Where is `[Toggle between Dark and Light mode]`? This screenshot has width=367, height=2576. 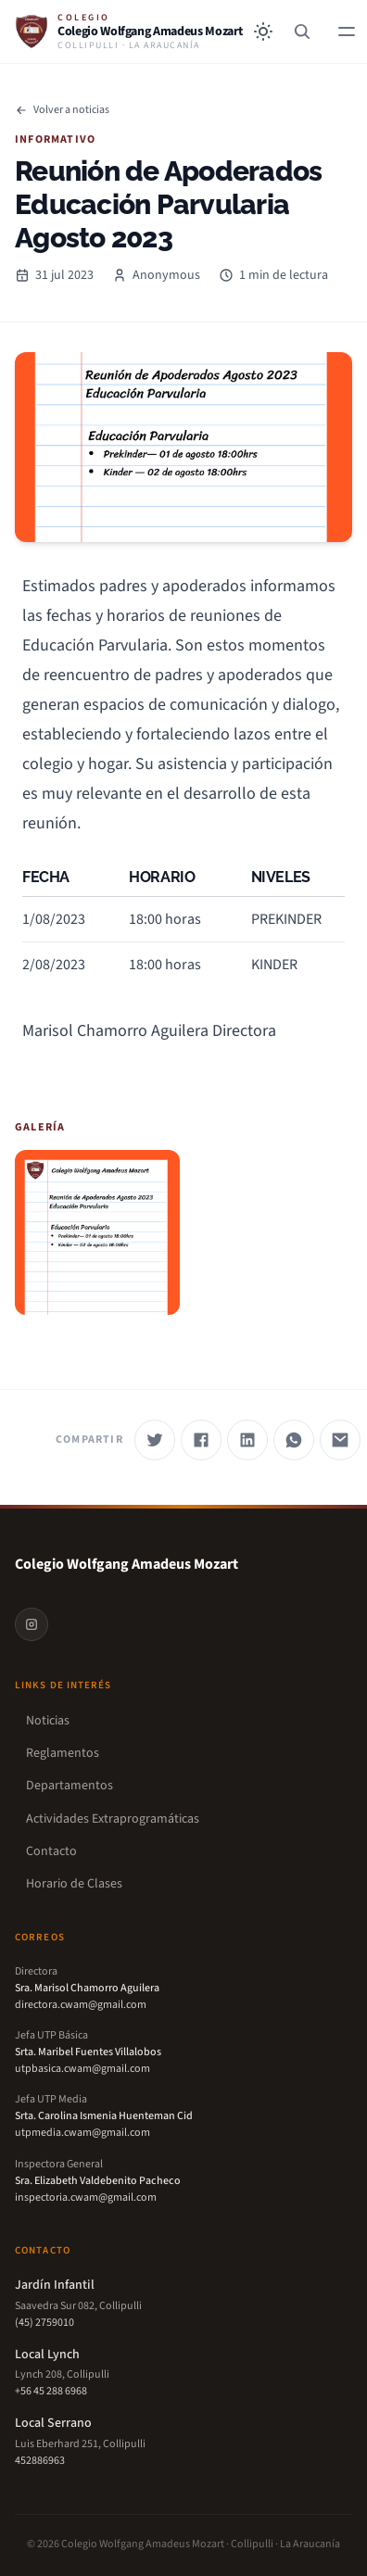 [Toggle between Dark and Light mode] is located at coordinates (263, 31).